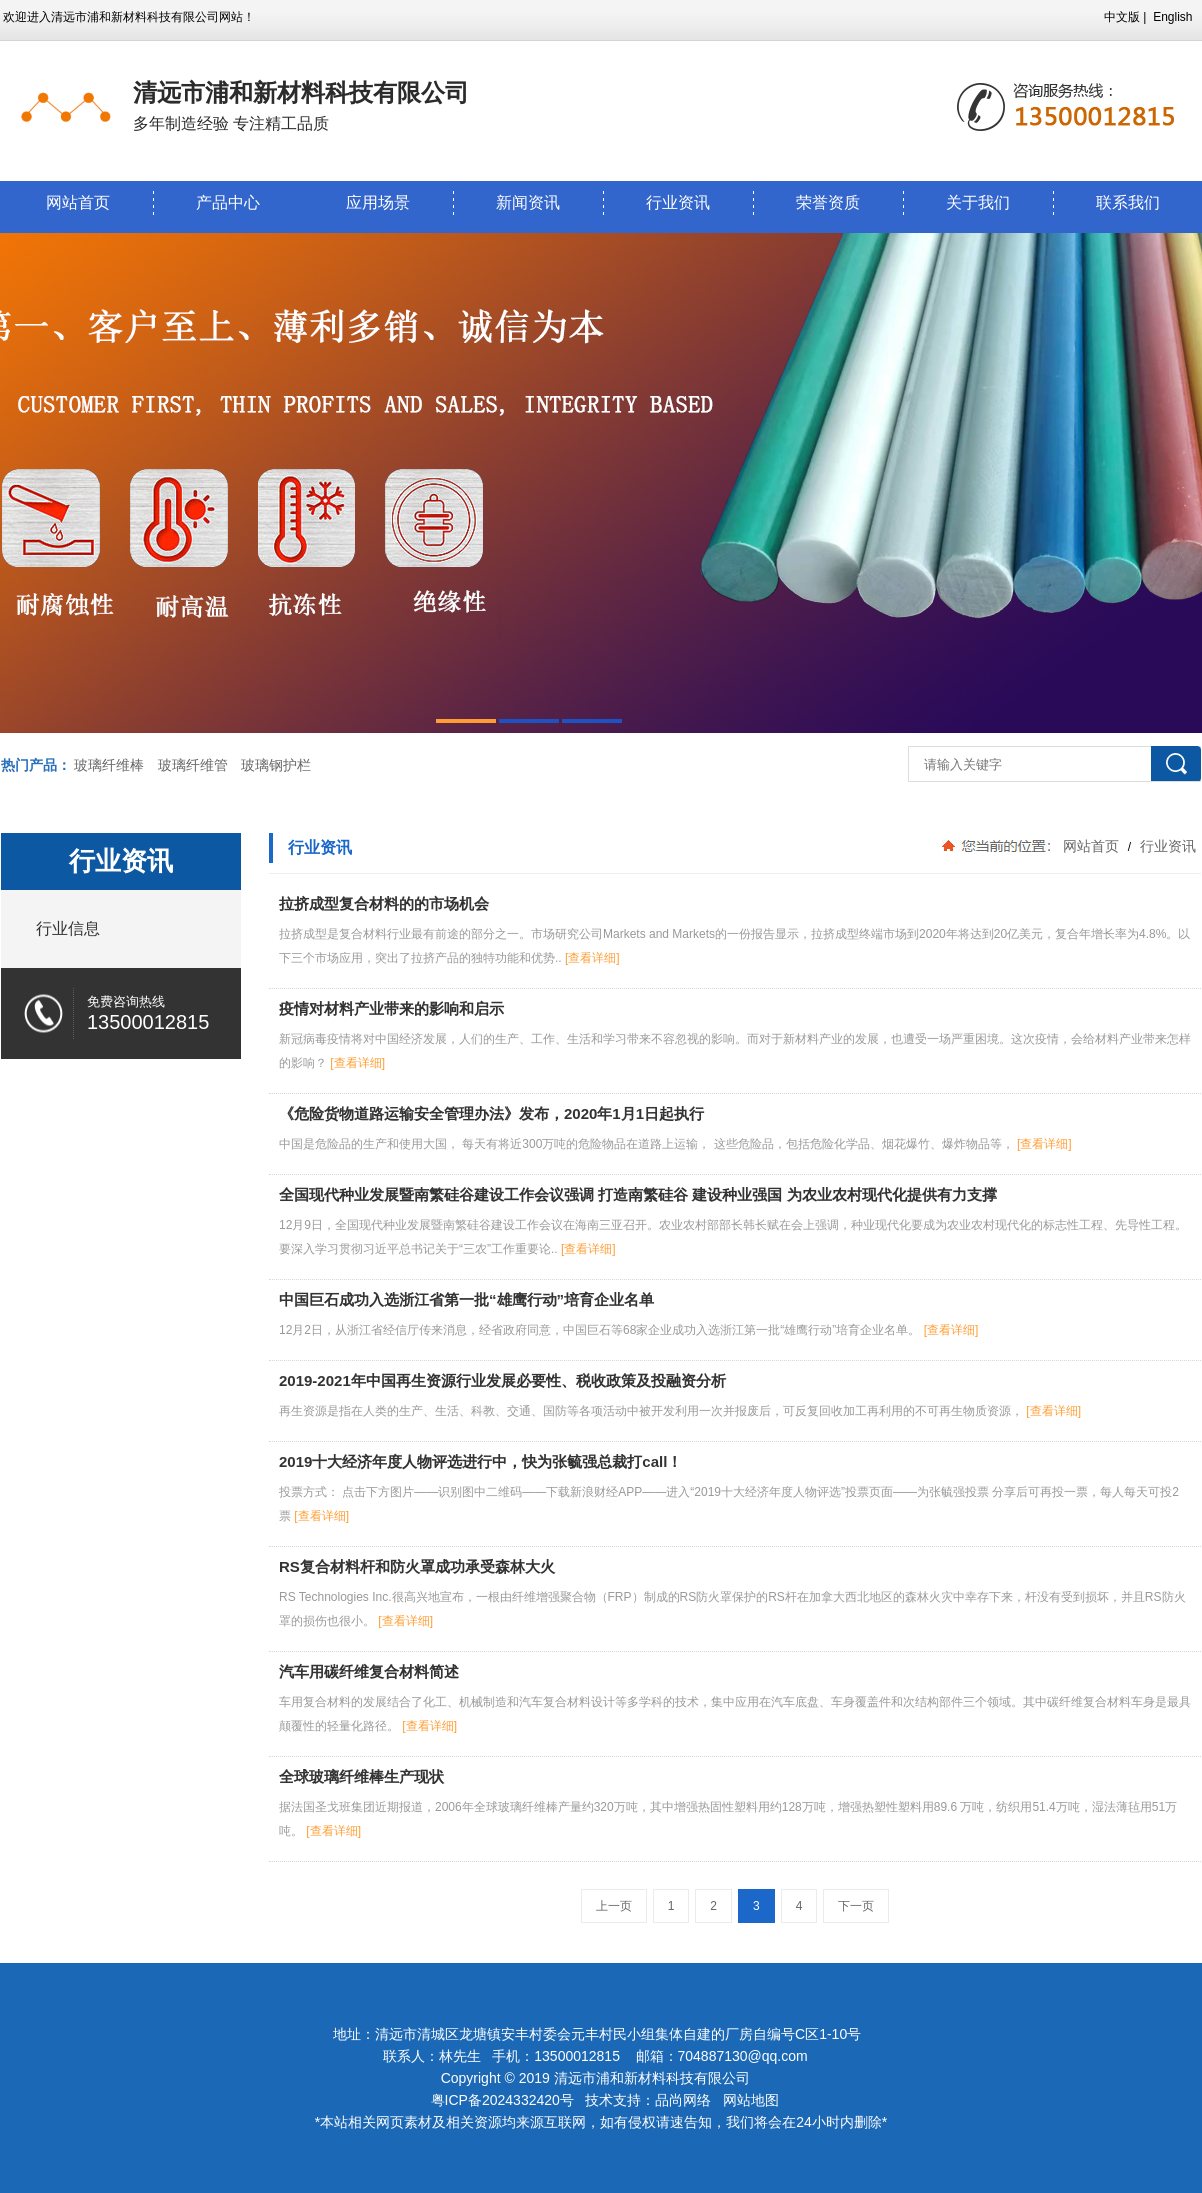 This screenshot has height=2193, width=1202. I want to click on 品尚网络, so click(683, 2100).